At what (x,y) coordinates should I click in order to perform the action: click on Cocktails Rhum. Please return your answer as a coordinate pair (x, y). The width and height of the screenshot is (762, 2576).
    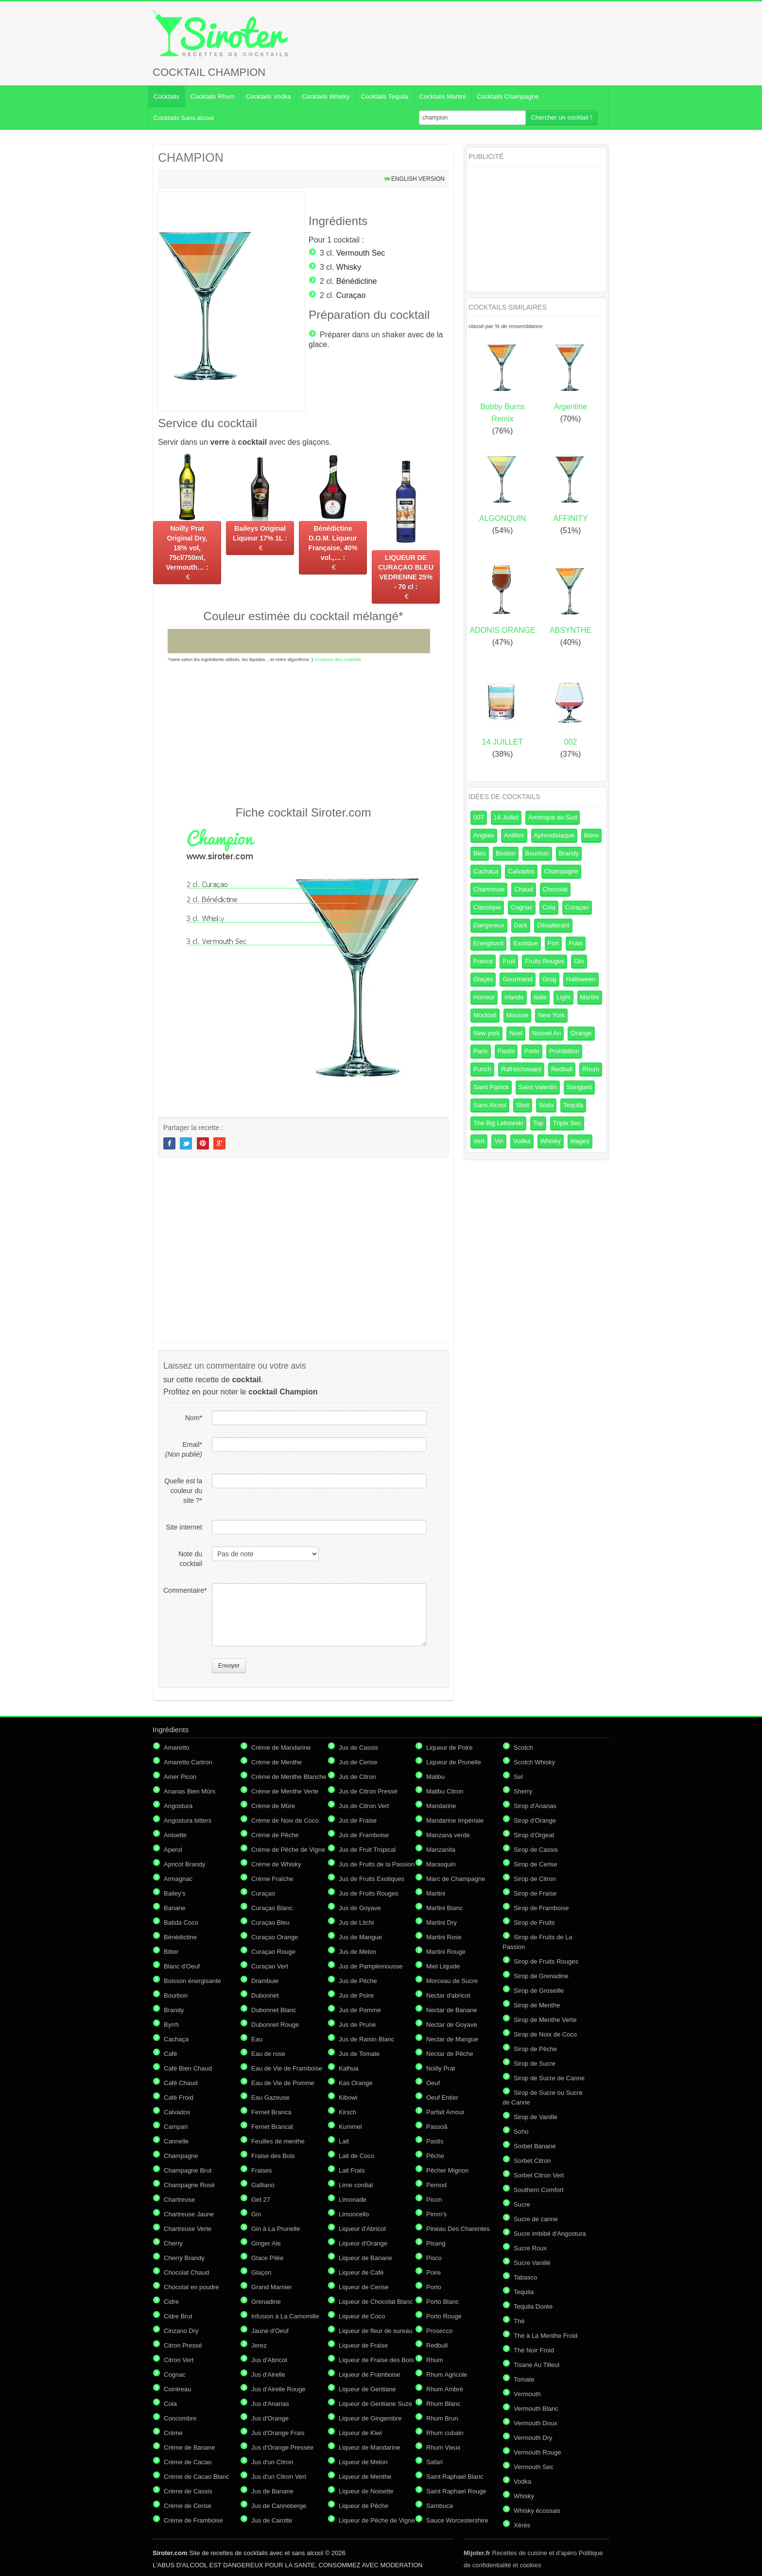
    Looking at the image, I should click on (212, 96).